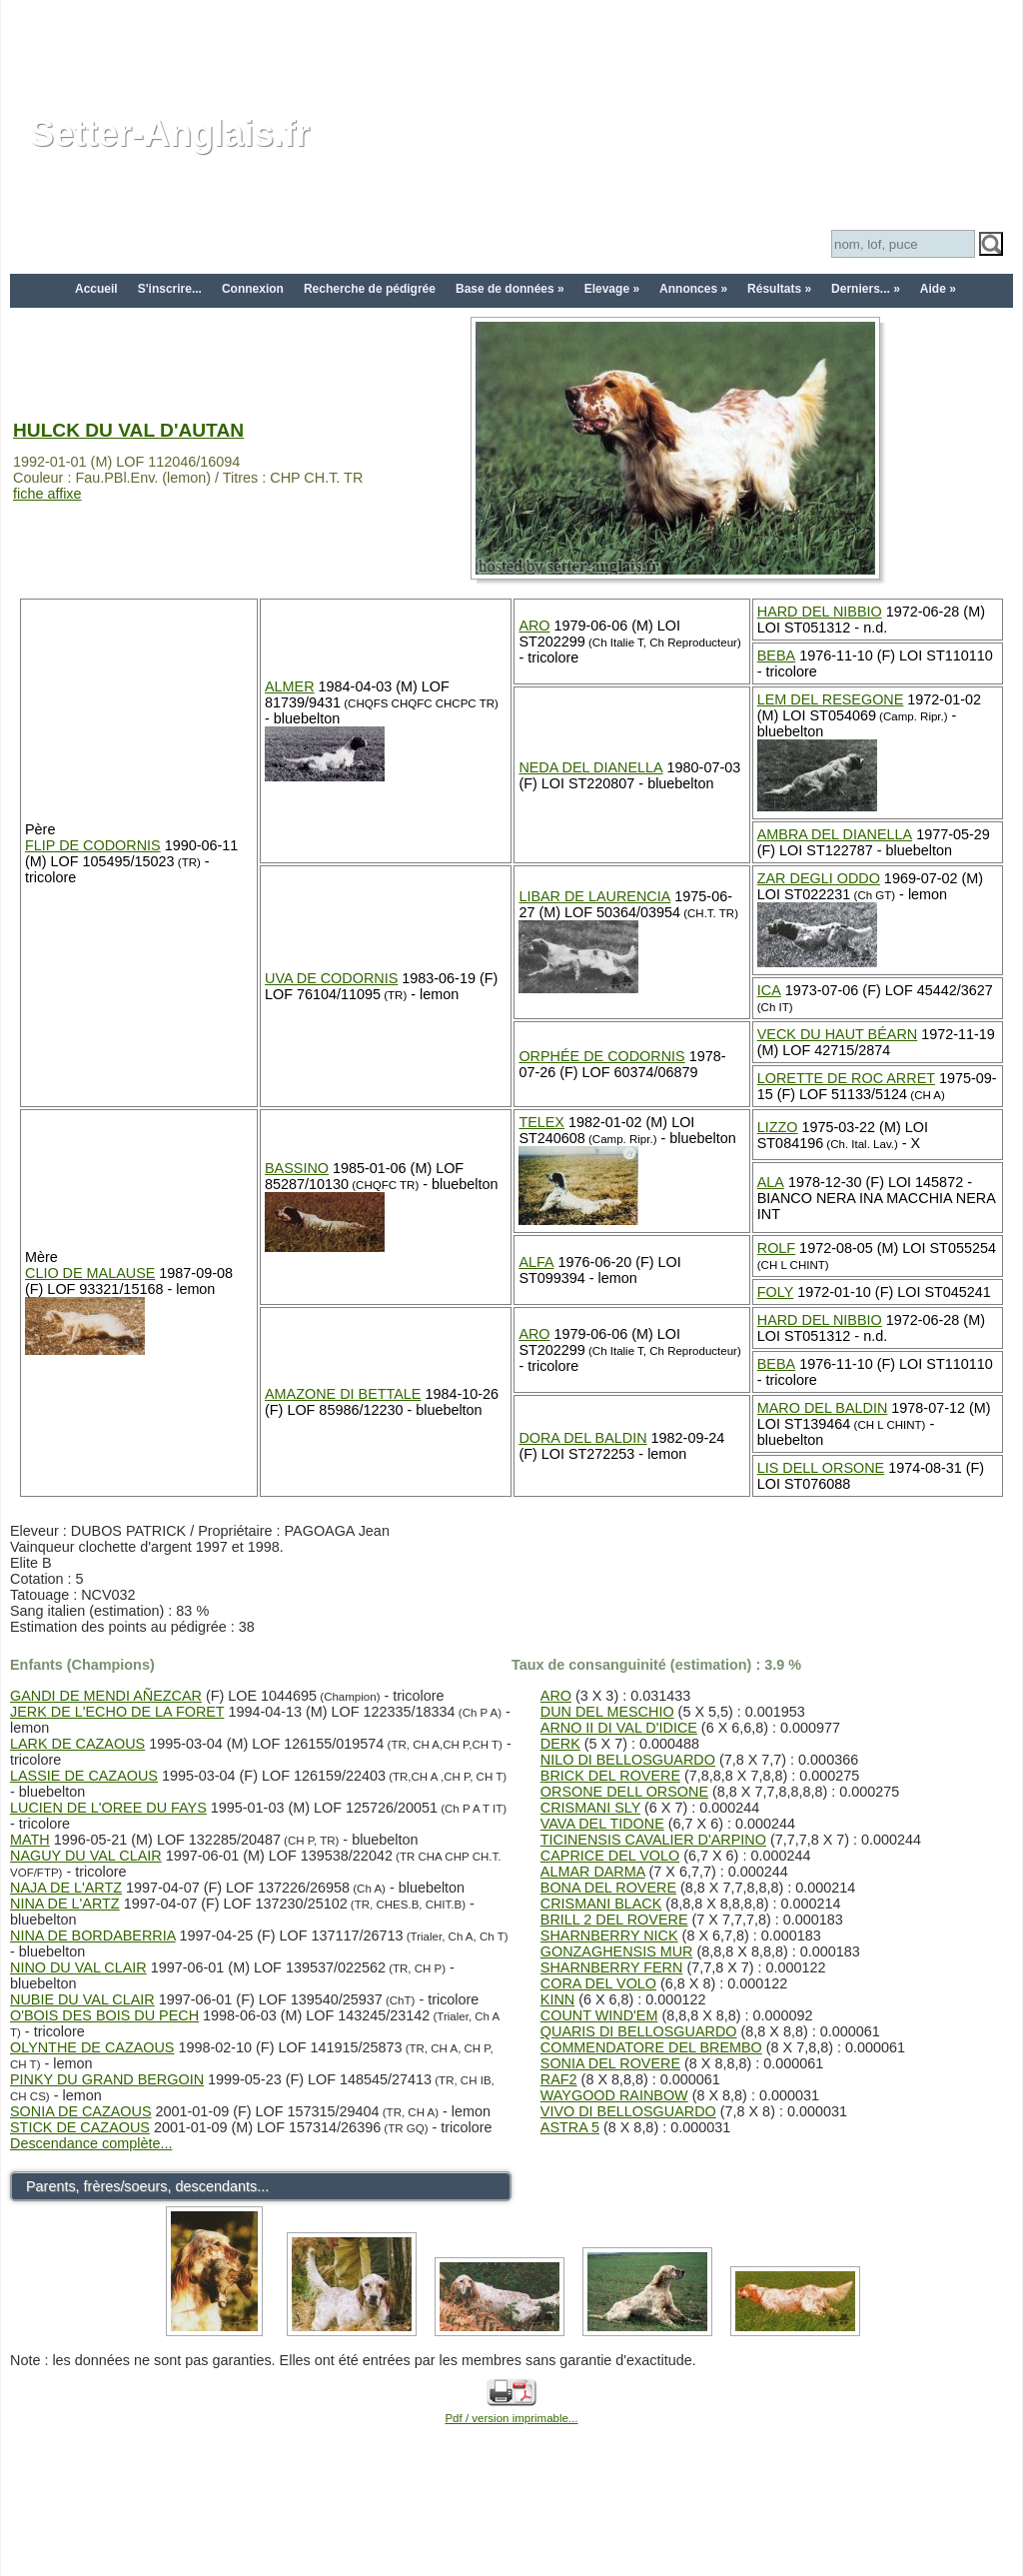 The width and height of the screenshot is (1023, 2576). What do you see at coordinates (370, 289) in the screenshot?
I see `Recherche de pédigrée` at bounding box center [370, 289].